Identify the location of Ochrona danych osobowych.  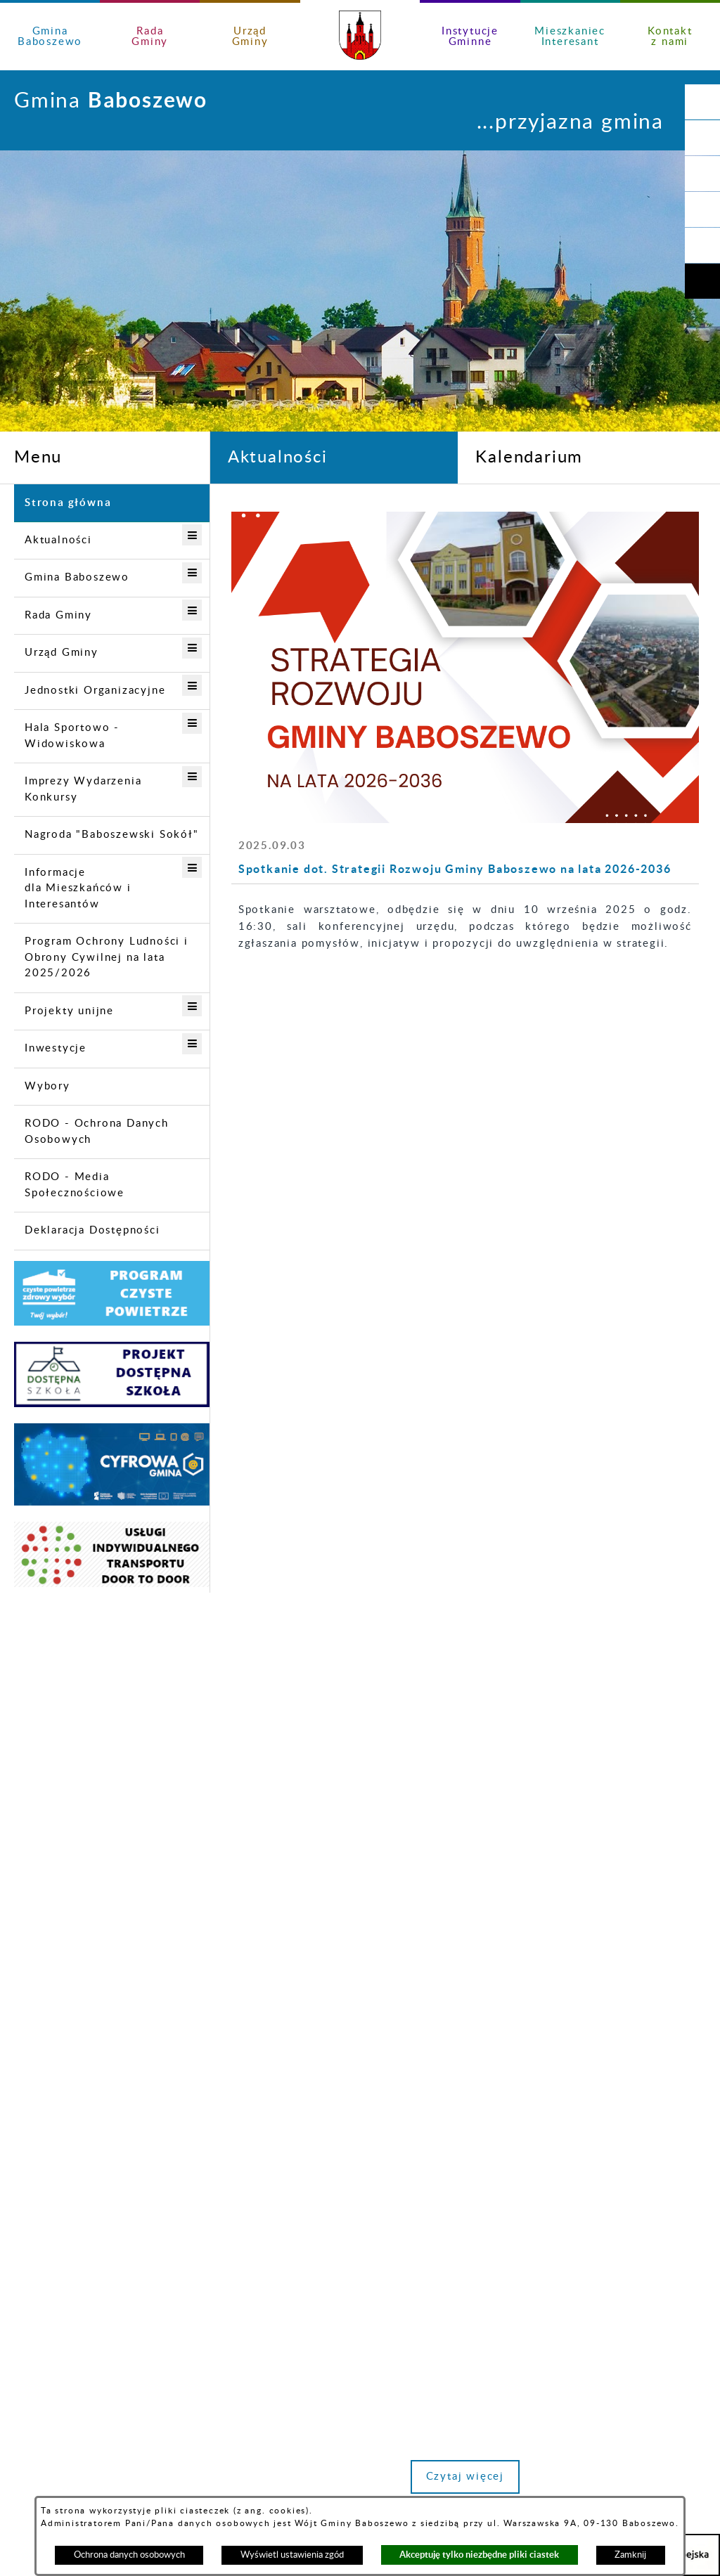
(129, 2555).